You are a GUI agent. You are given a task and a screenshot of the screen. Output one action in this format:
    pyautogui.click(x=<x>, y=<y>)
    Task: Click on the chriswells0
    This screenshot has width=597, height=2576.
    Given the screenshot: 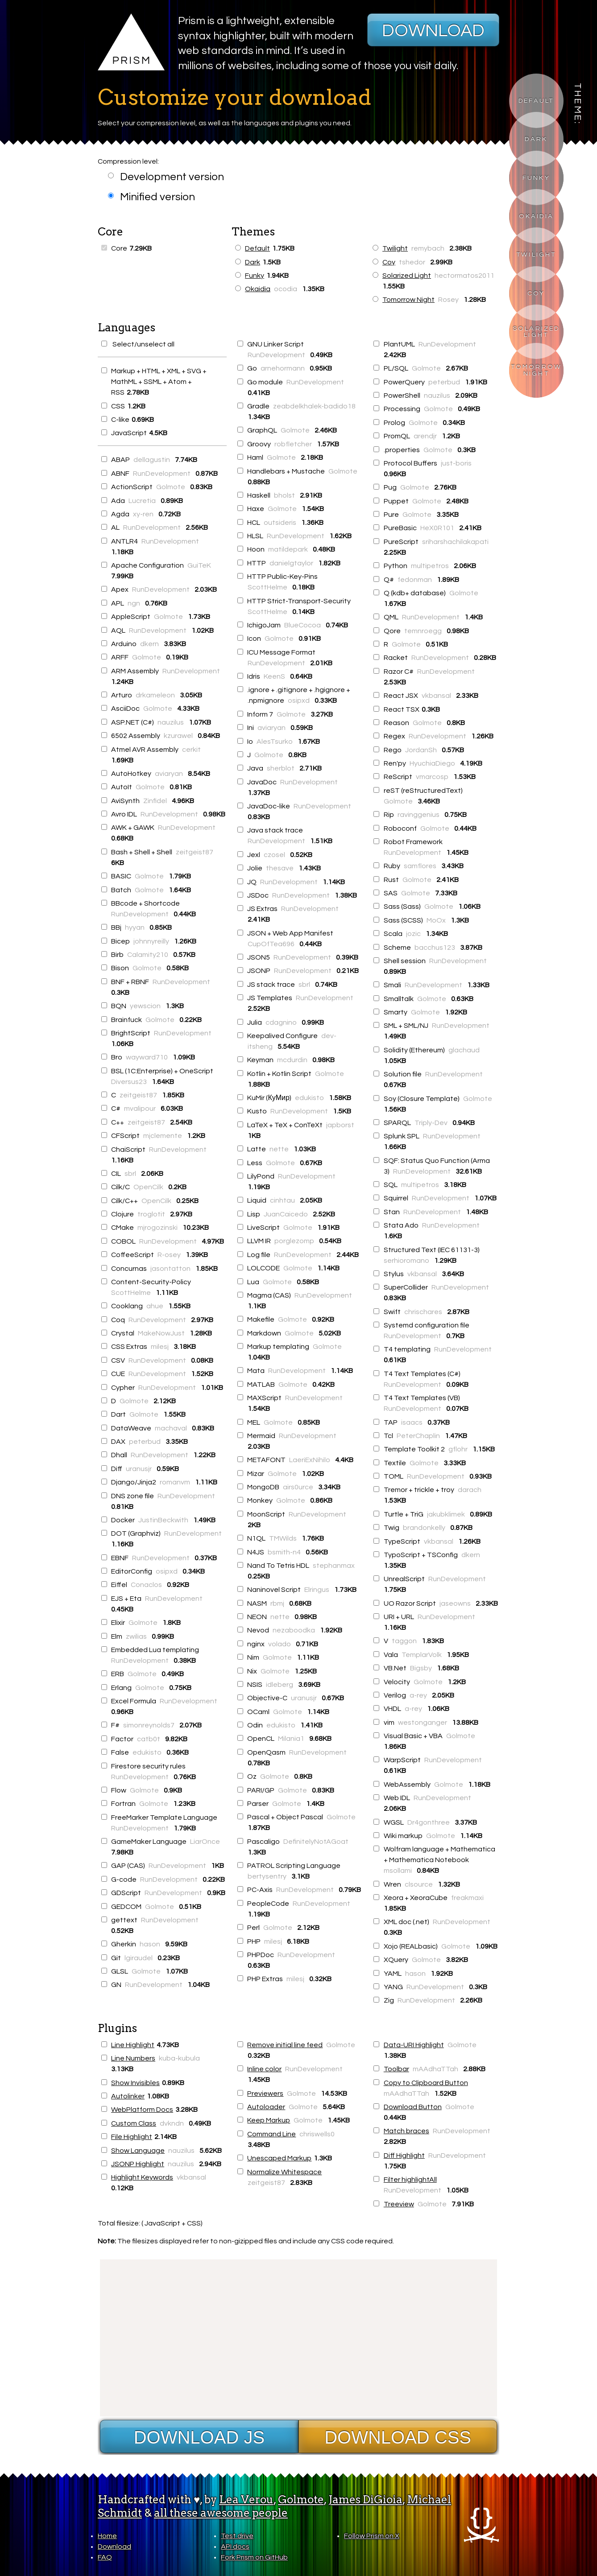 What is the action you would take?
    pyautogui.click(x=317, y=2134)
    